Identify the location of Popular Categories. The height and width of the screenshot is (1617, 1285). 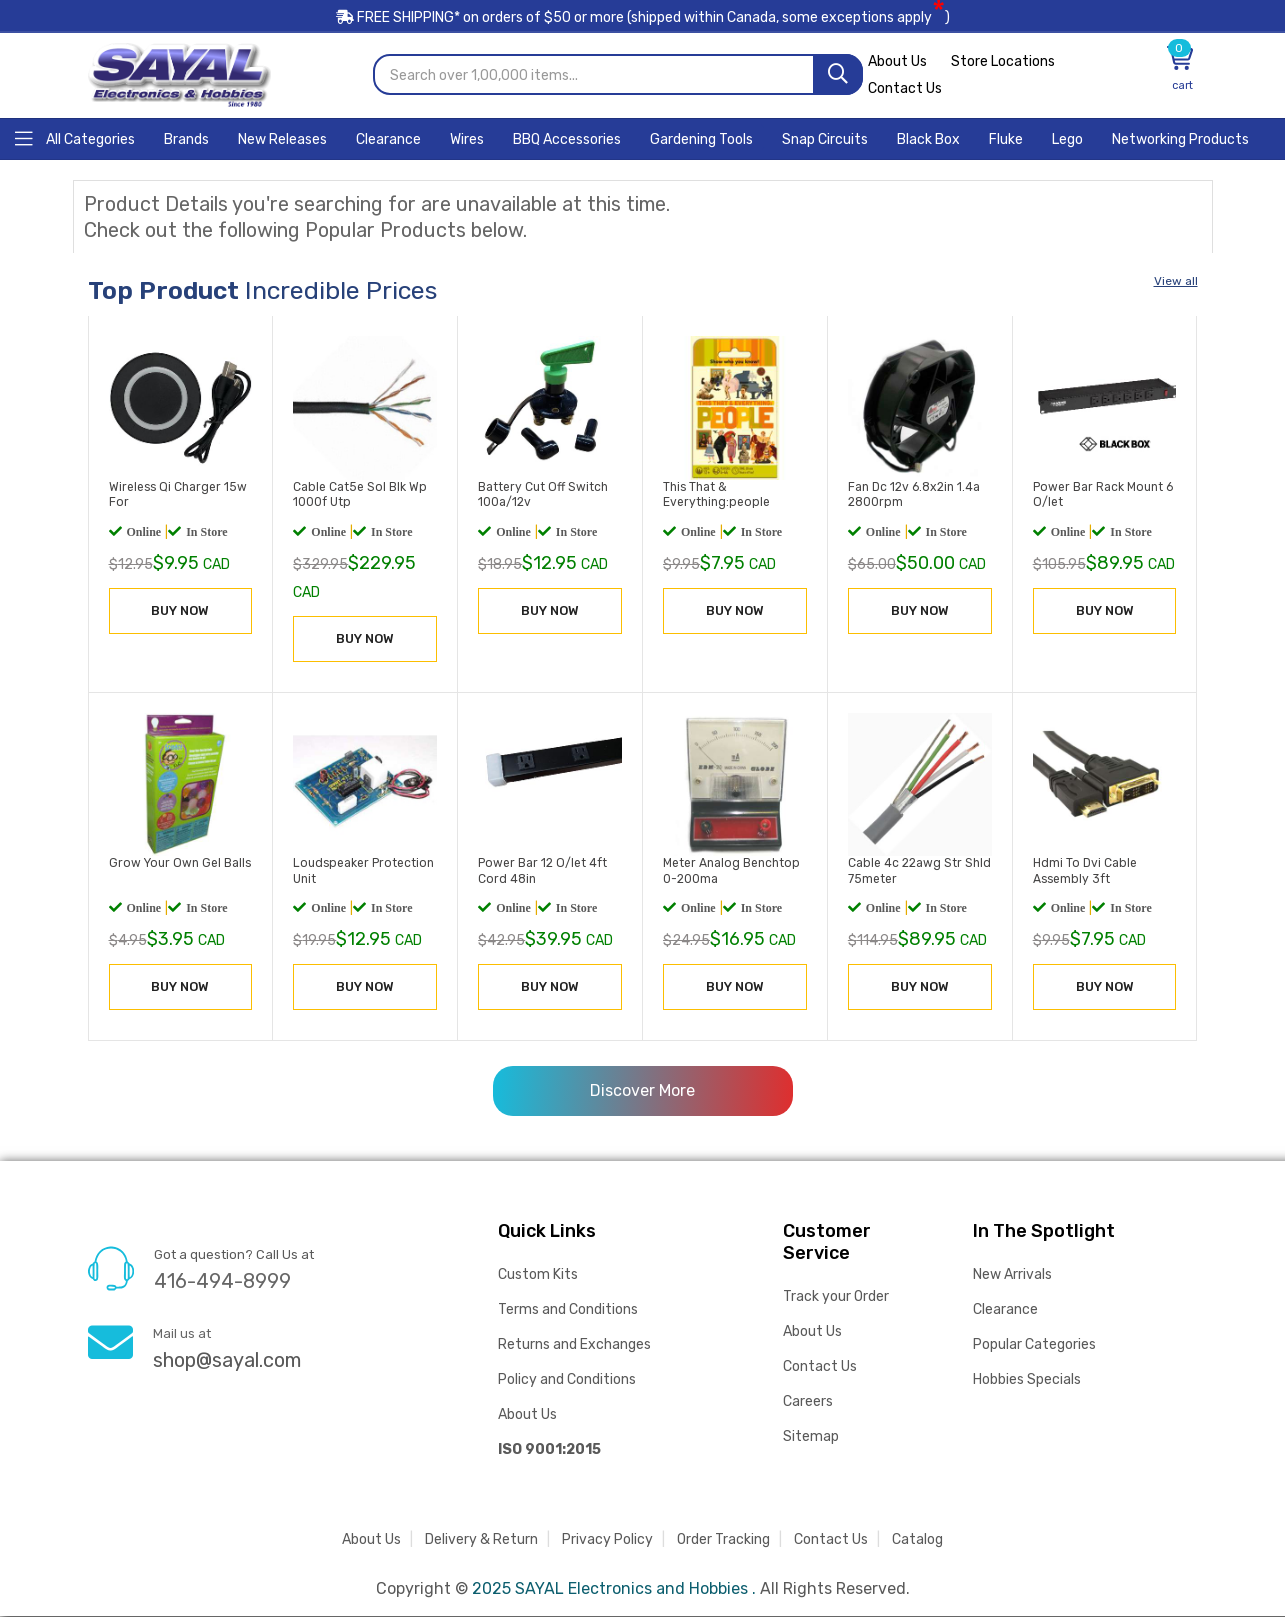
(1034, 1345).